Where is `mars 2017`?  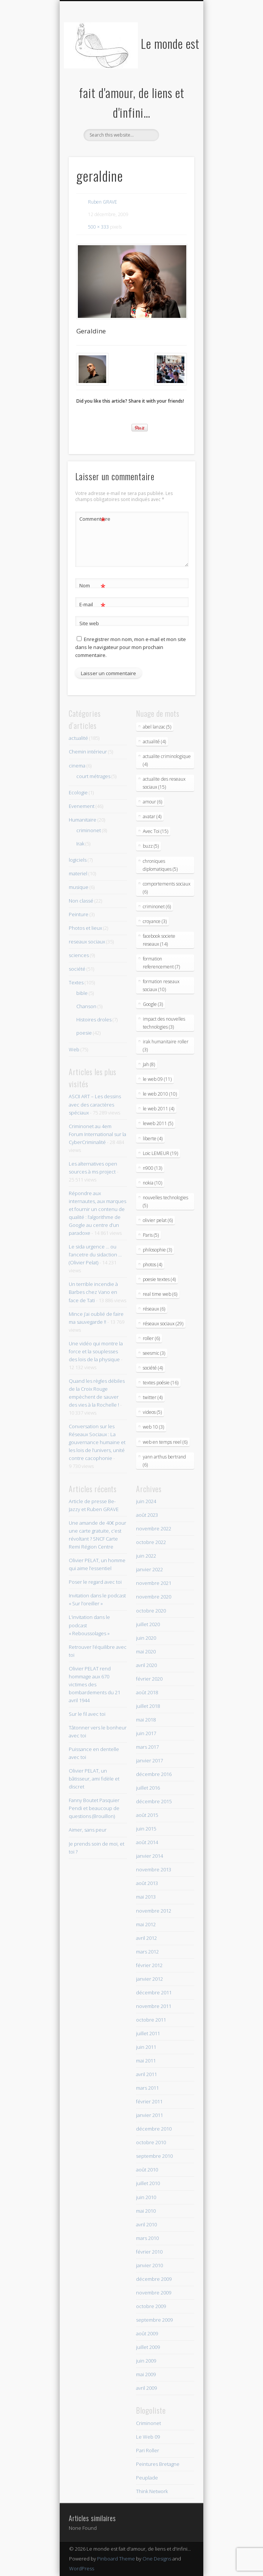 mars 2017 is located at coordinates (147, 1746).